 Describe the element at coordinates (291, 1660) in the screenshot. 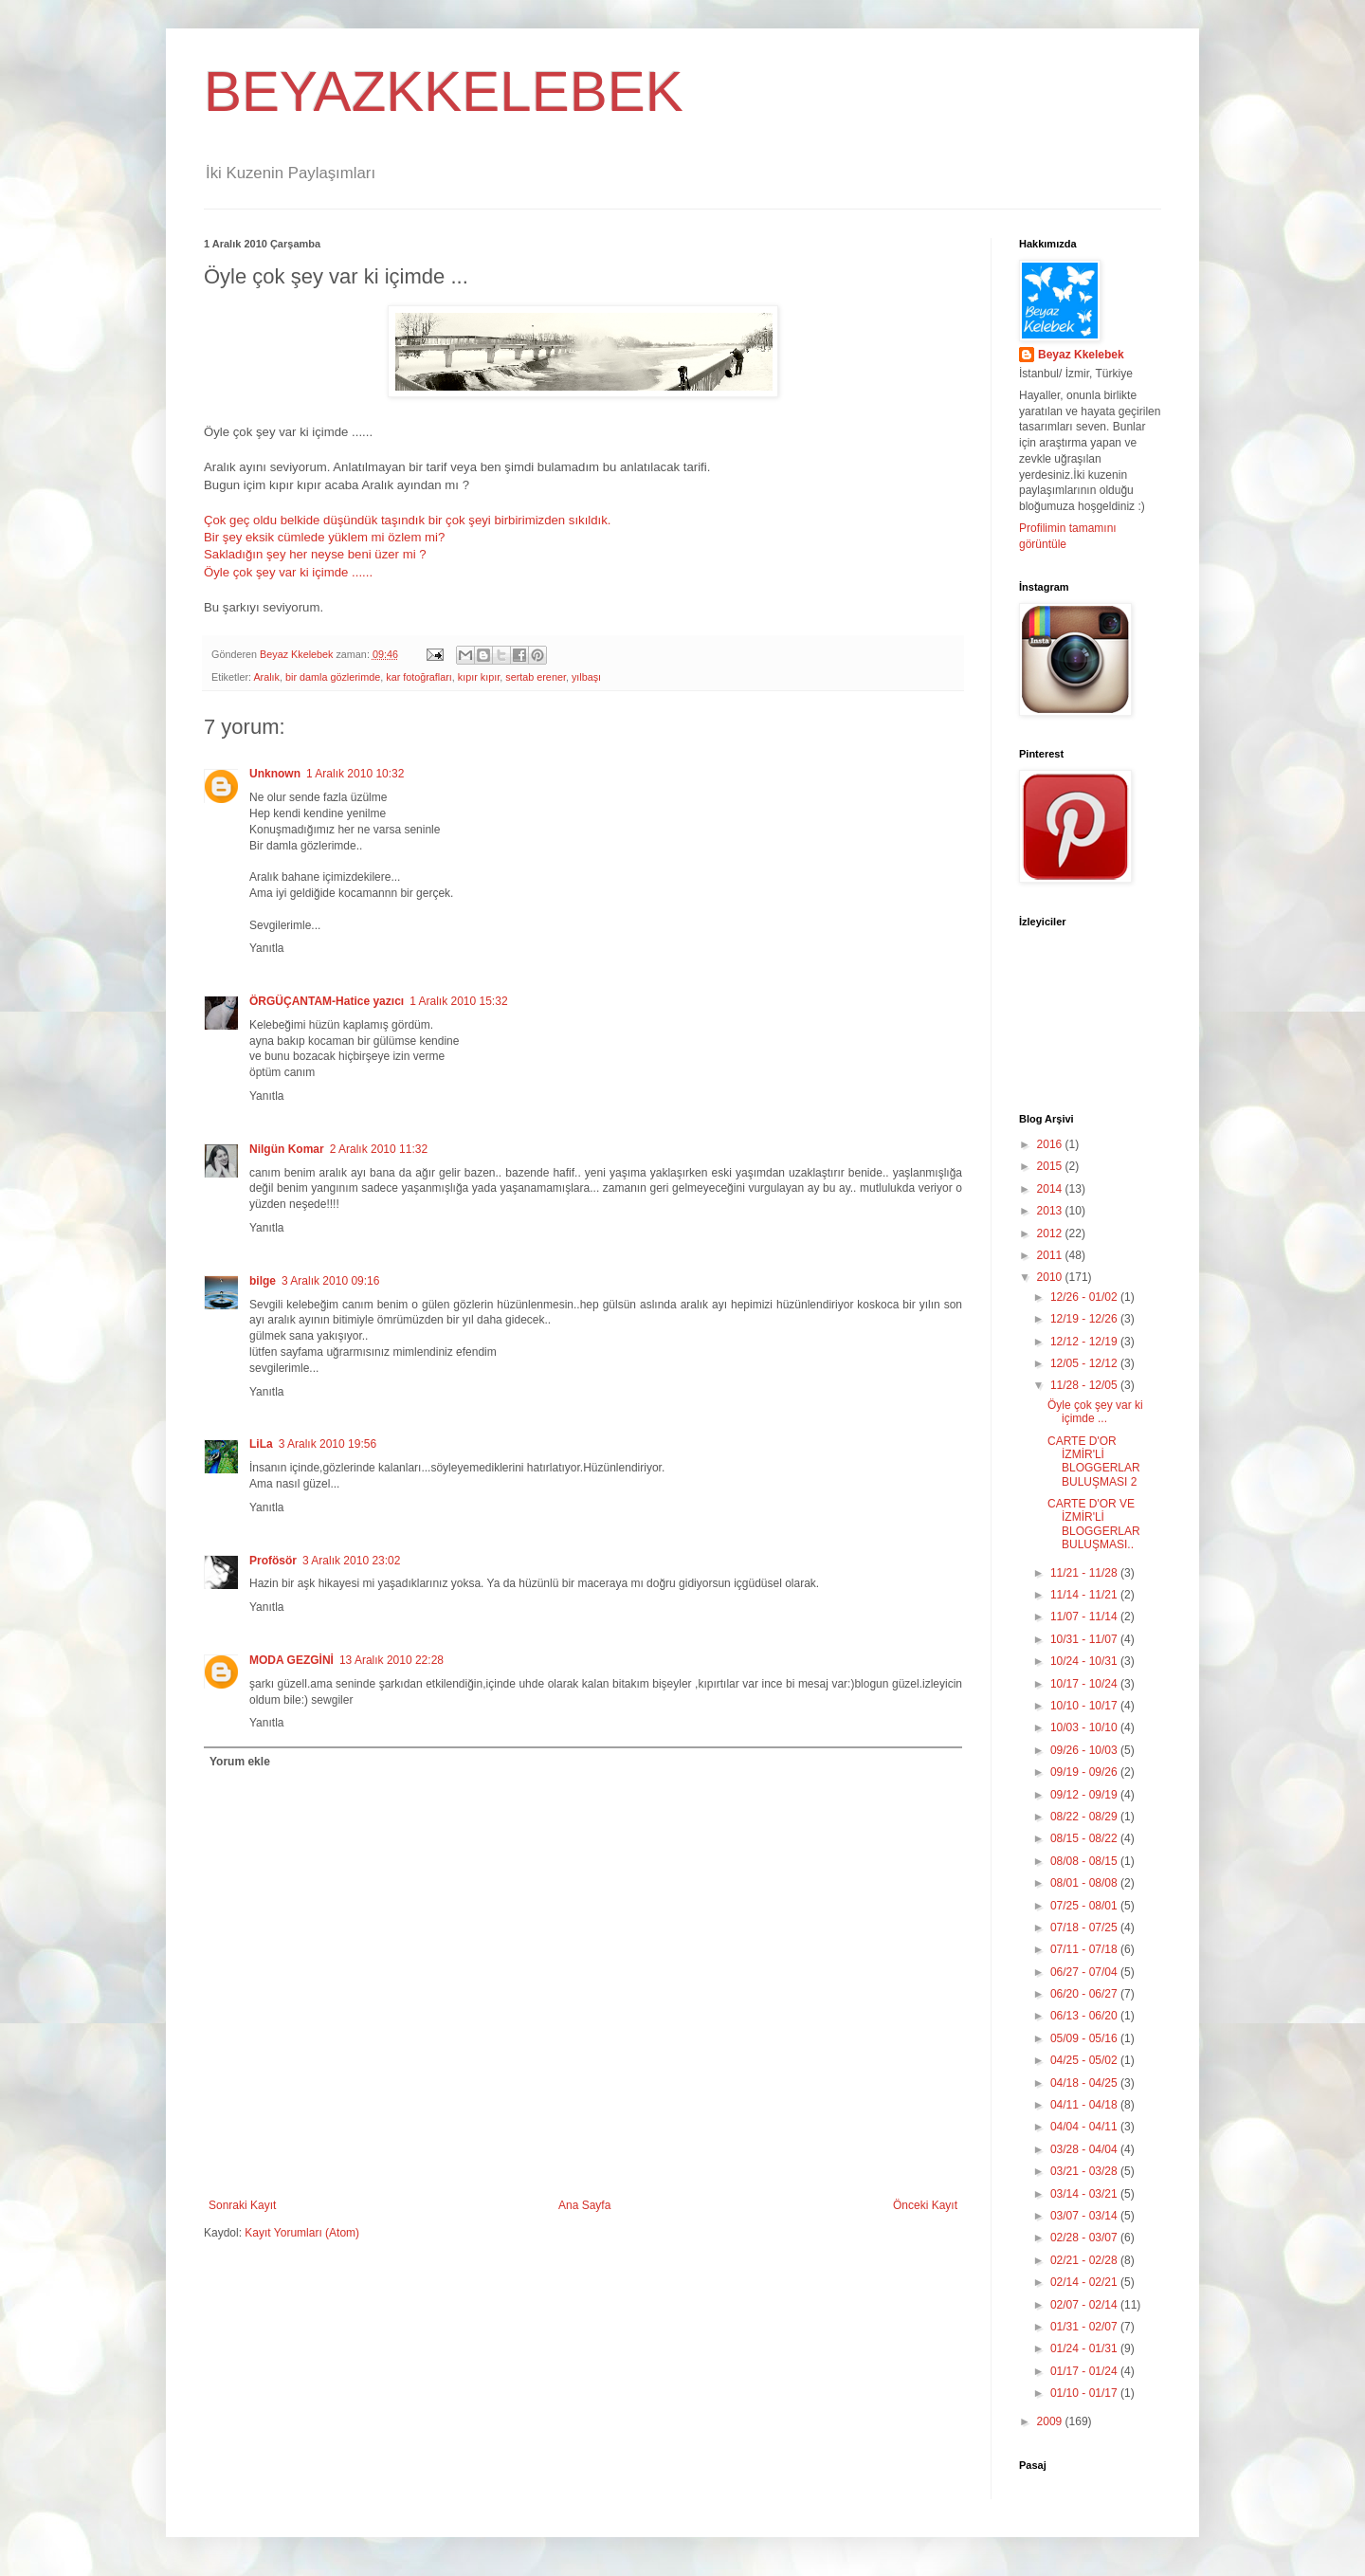

I see `MODA GEZGİNİ` at that location.